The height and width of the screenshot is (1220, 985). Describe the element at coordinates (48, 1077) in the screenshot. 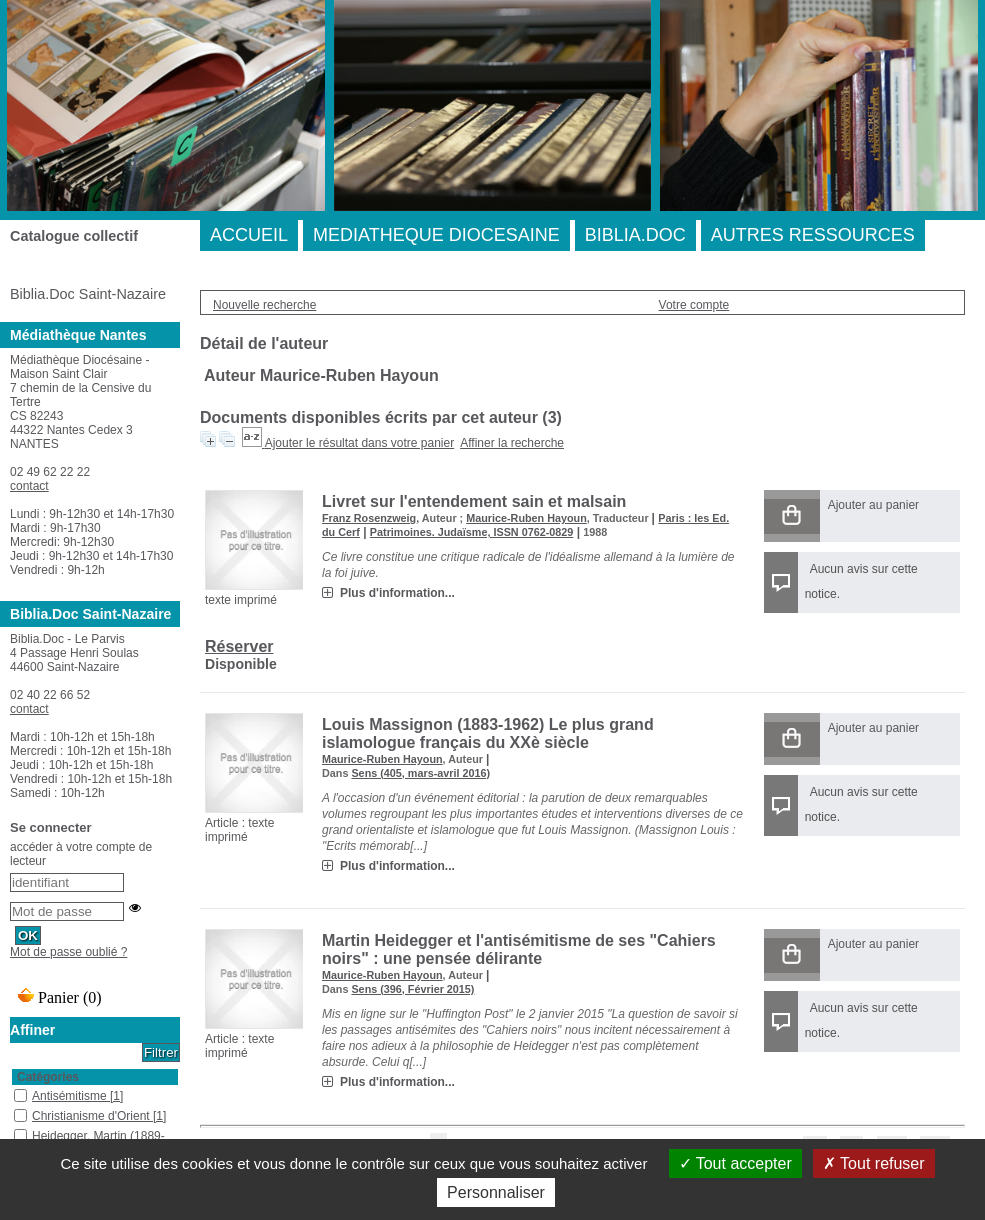

I see `Catégories` at that location.